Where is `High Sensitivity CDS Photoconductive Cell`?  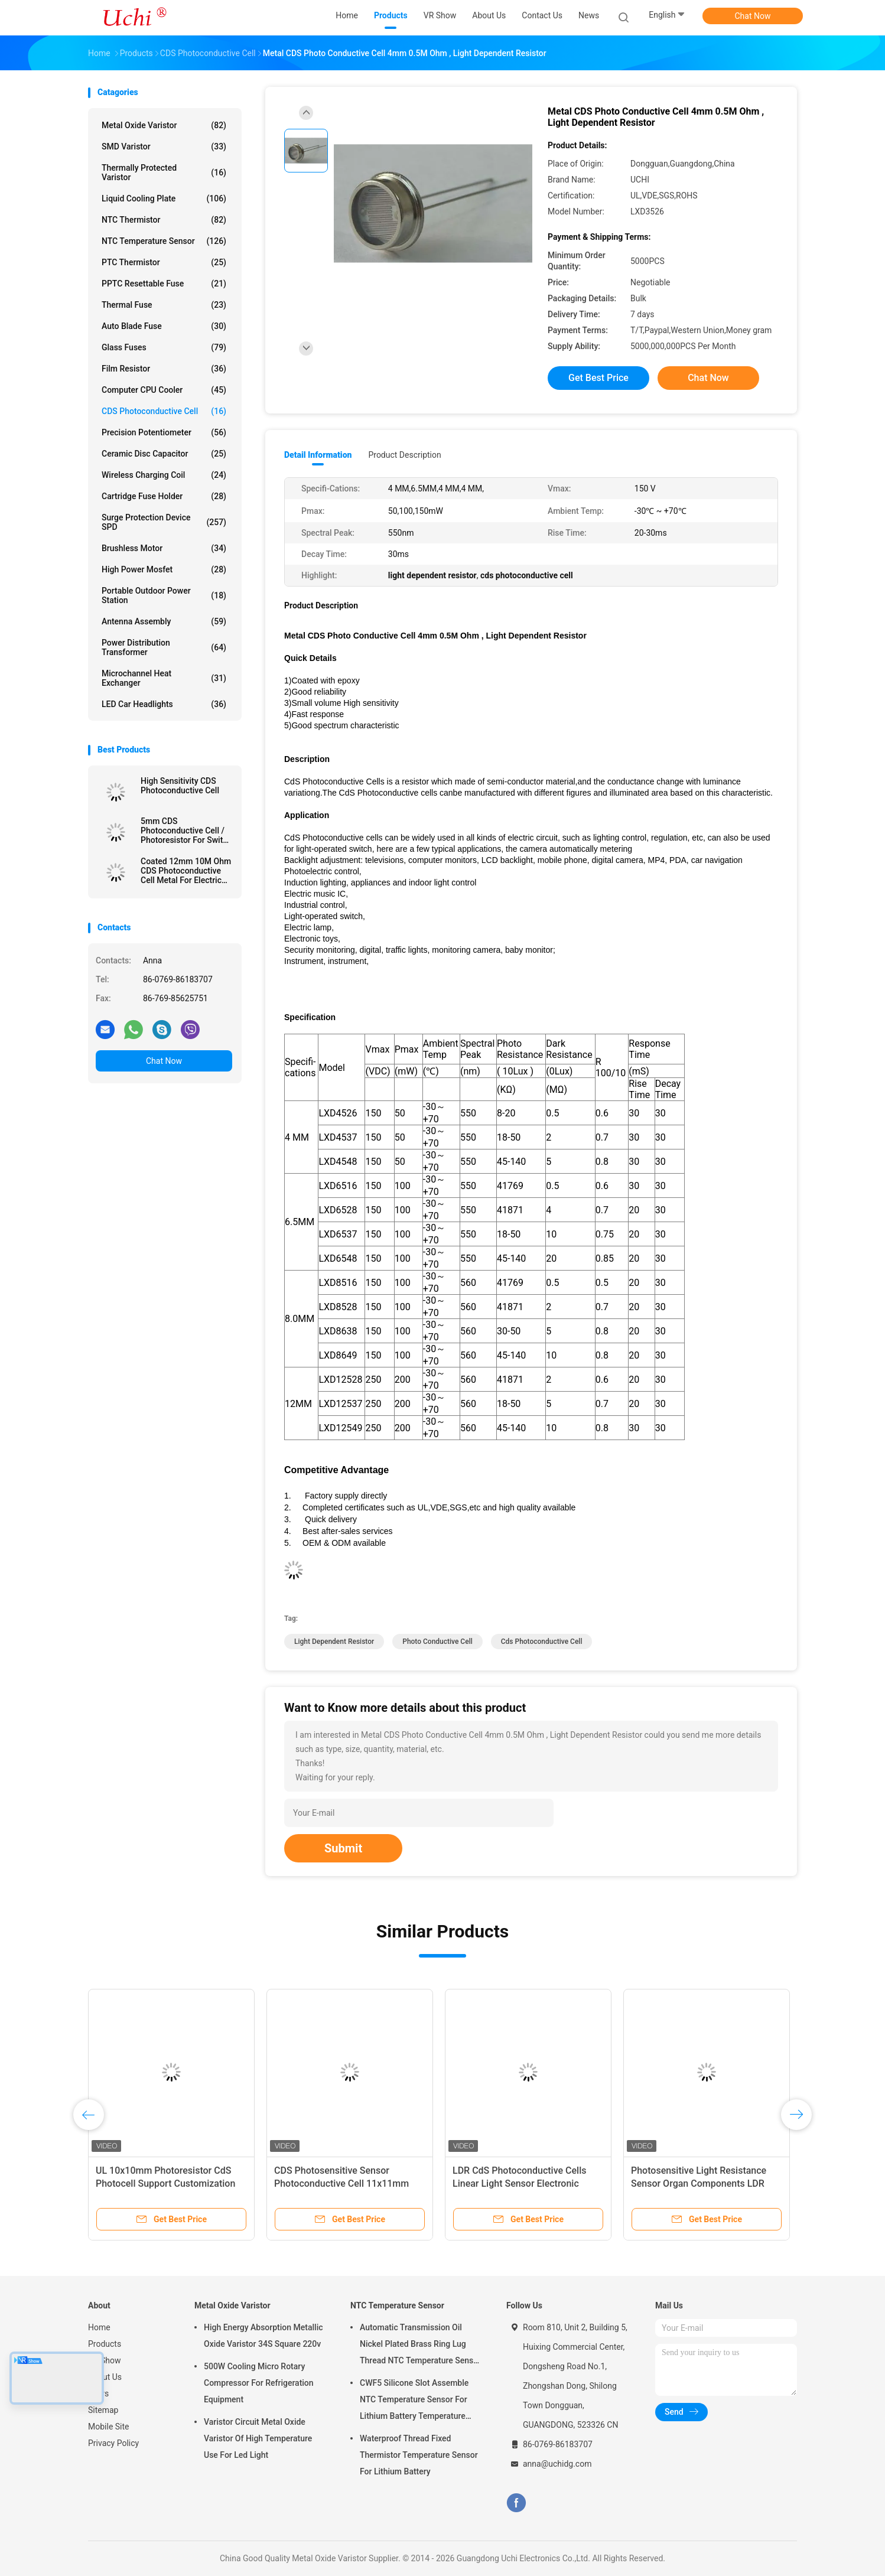
High Sensitivity CDS Photoconductive Cell is located at coordinates (180, 785).